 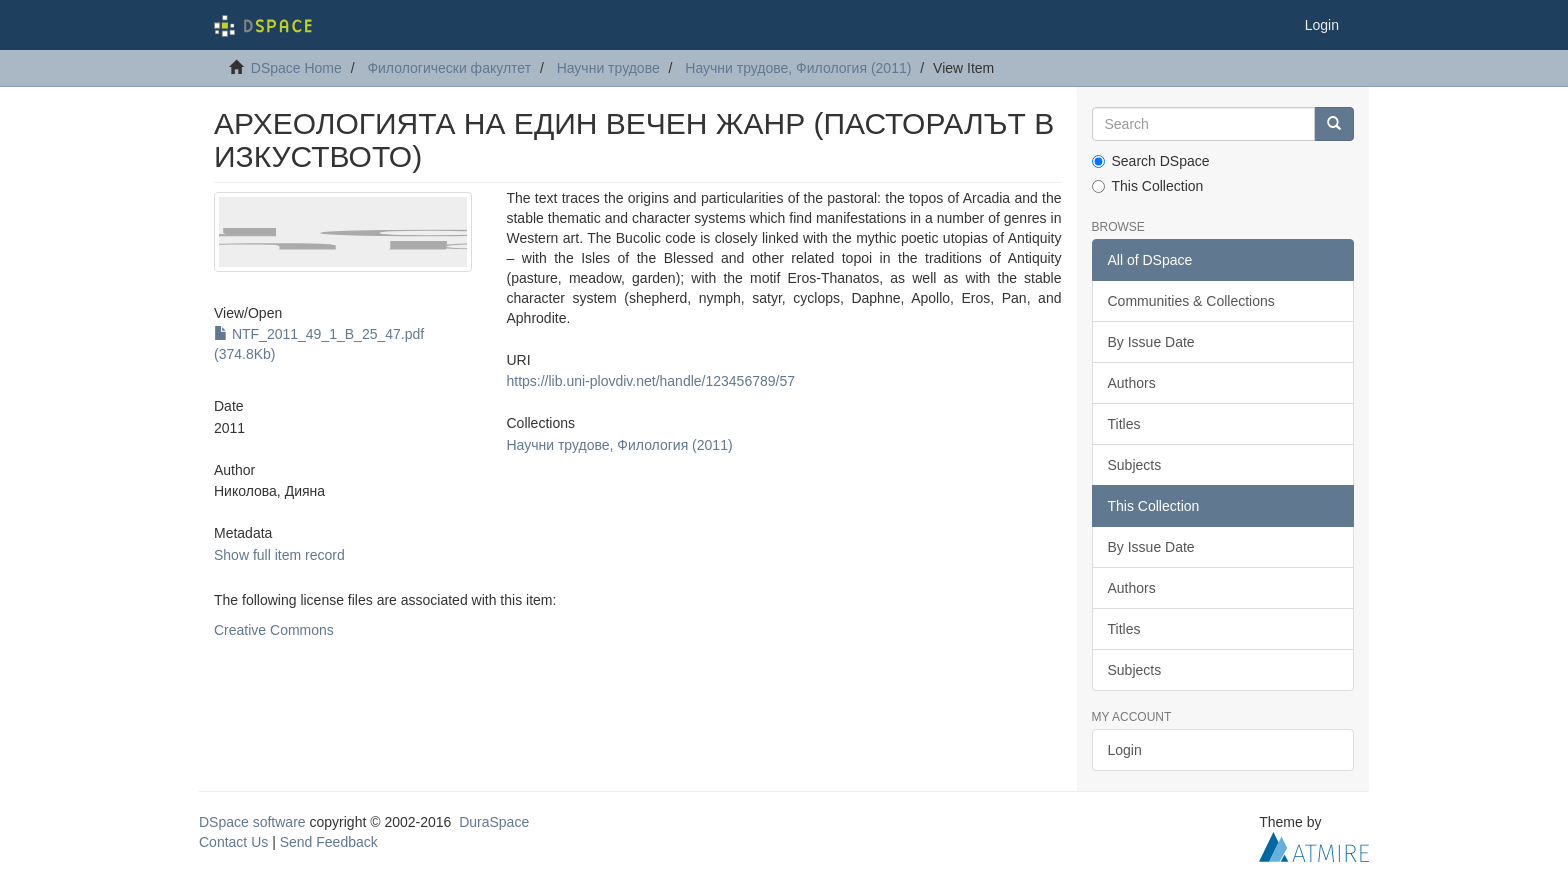 What do you see at coordinates (449, 68) in the screenshot?
I see `Филологически факултет` at bounding box center [449, 68].